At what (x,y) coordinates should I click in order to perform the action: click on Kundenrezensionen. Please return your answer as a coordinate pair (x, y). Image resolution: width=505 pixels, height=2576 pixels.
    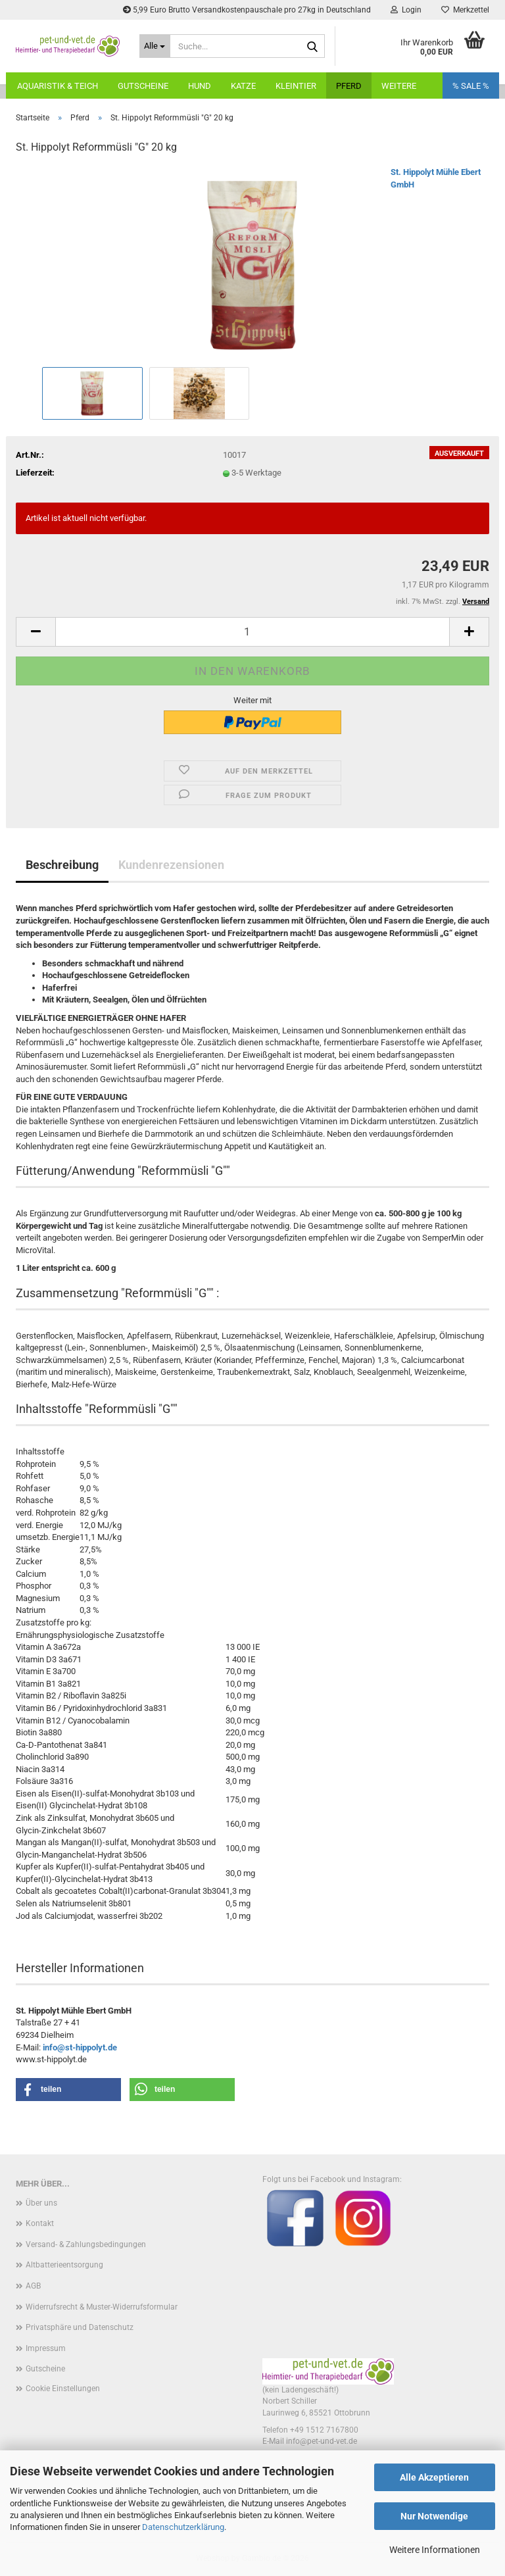
    Looking at the image, I should click on (171, 865).